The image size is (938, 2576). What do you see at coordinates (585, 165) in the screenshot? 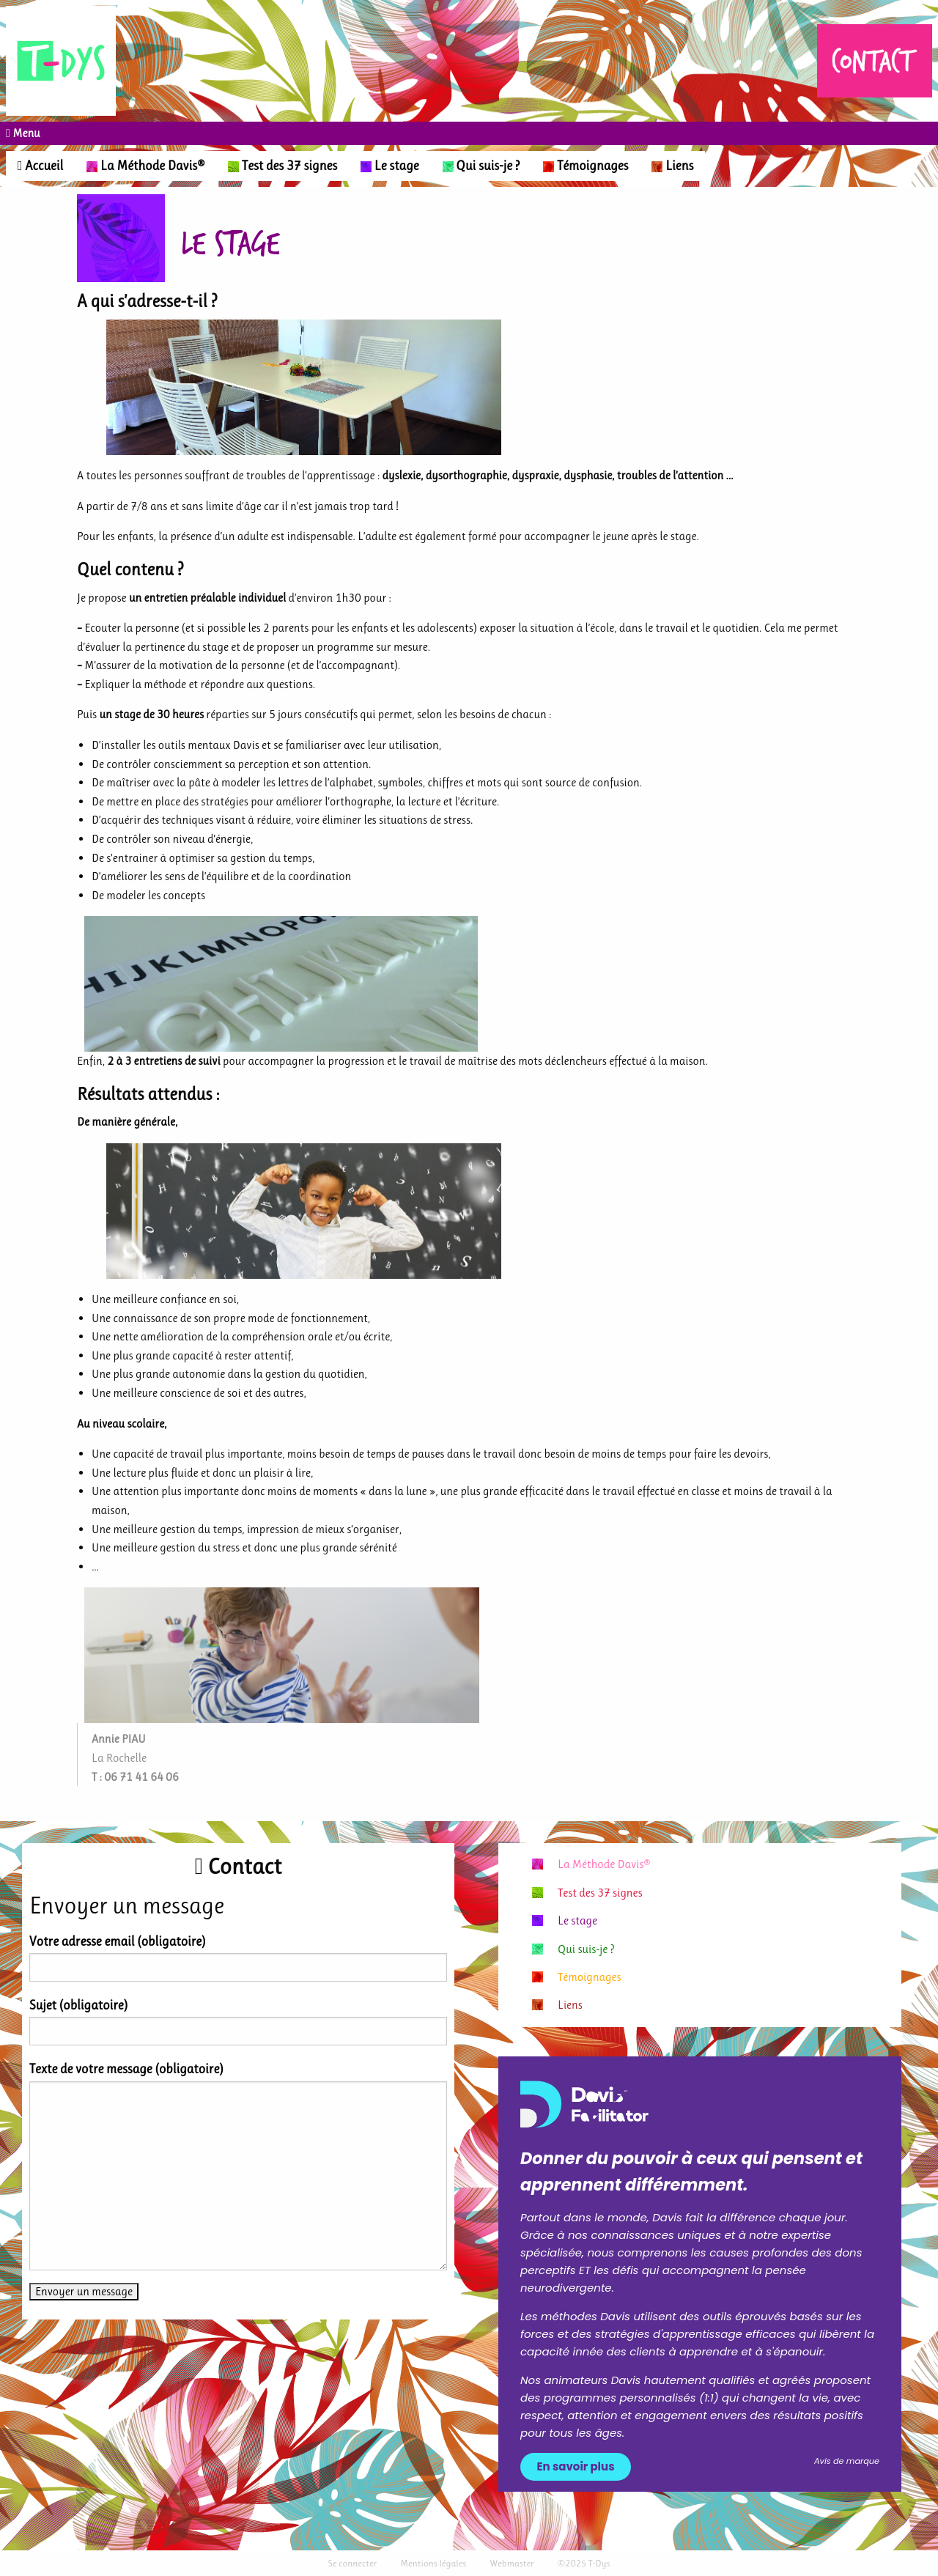
I see `Témoignages` at bounding box center [585, 165].